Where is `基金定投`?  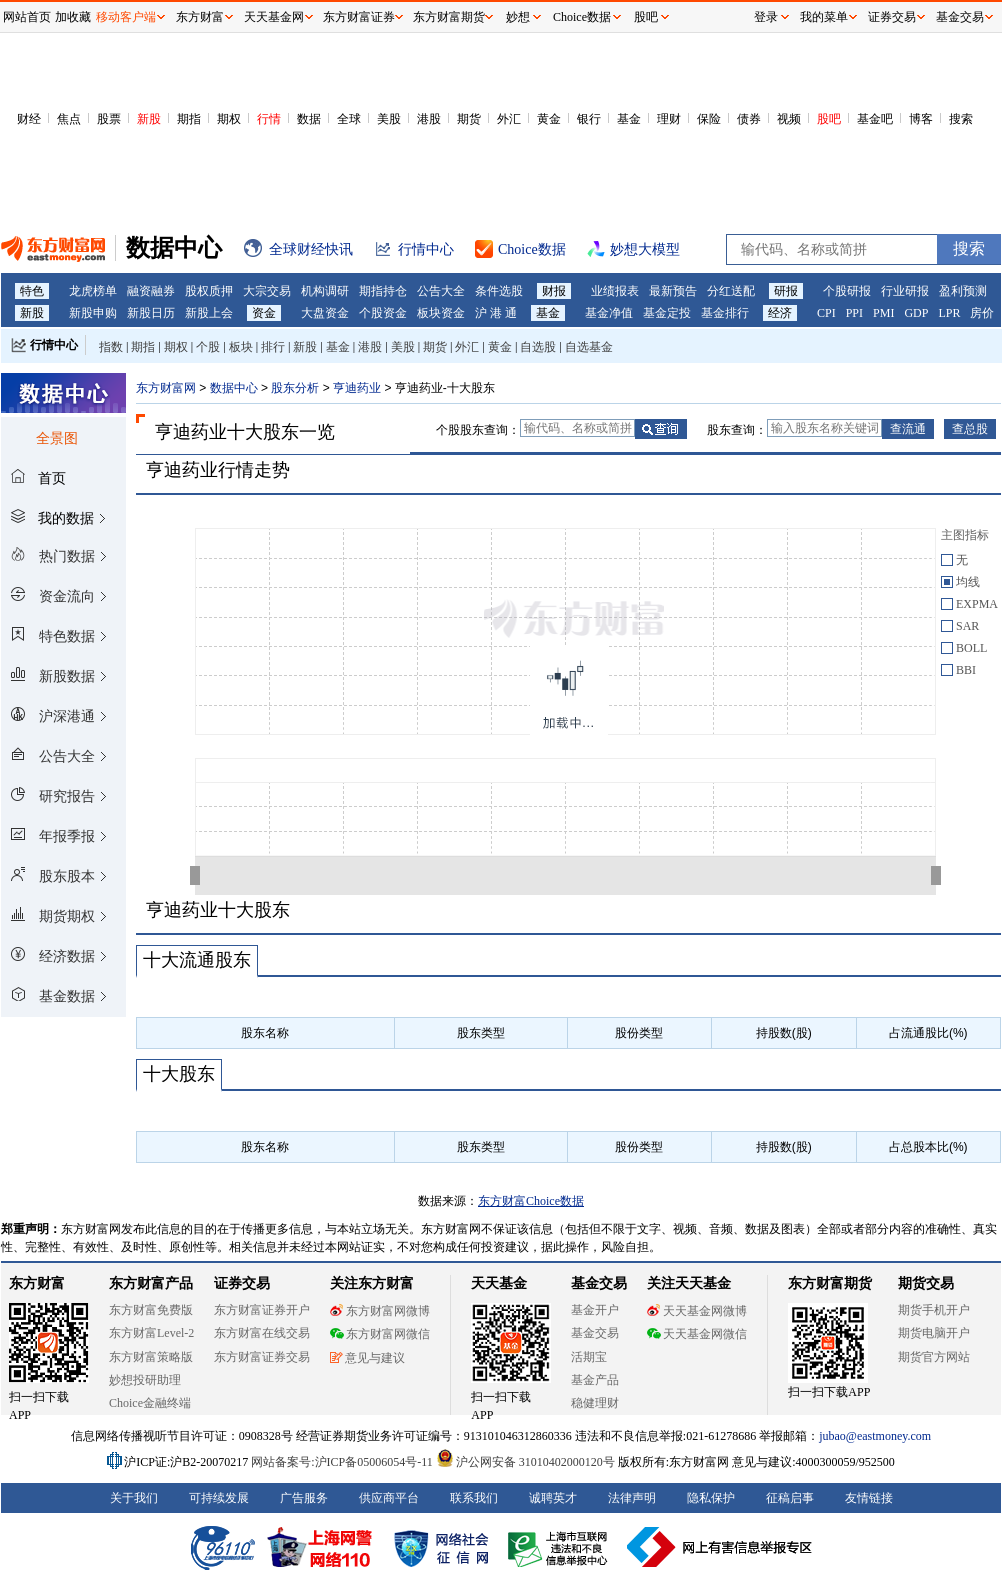
基金定投 is located at coordinates (667, 313).